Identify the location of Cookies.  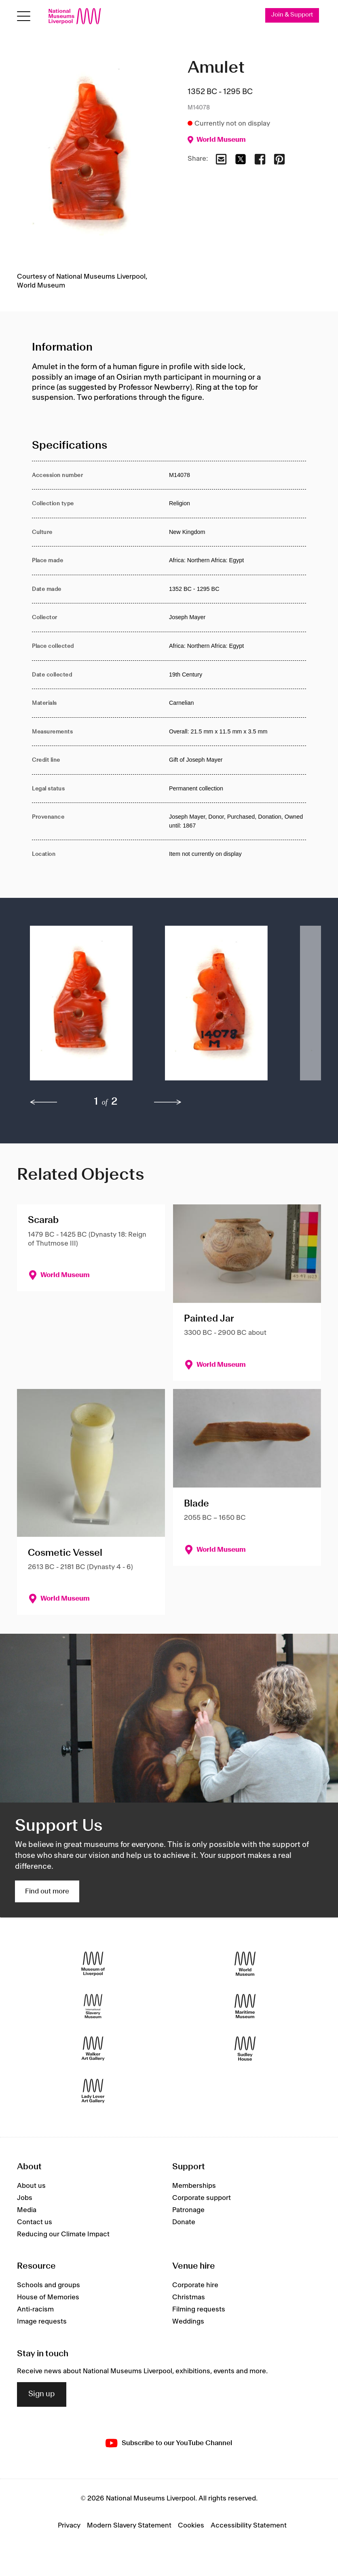
(191, 2525).